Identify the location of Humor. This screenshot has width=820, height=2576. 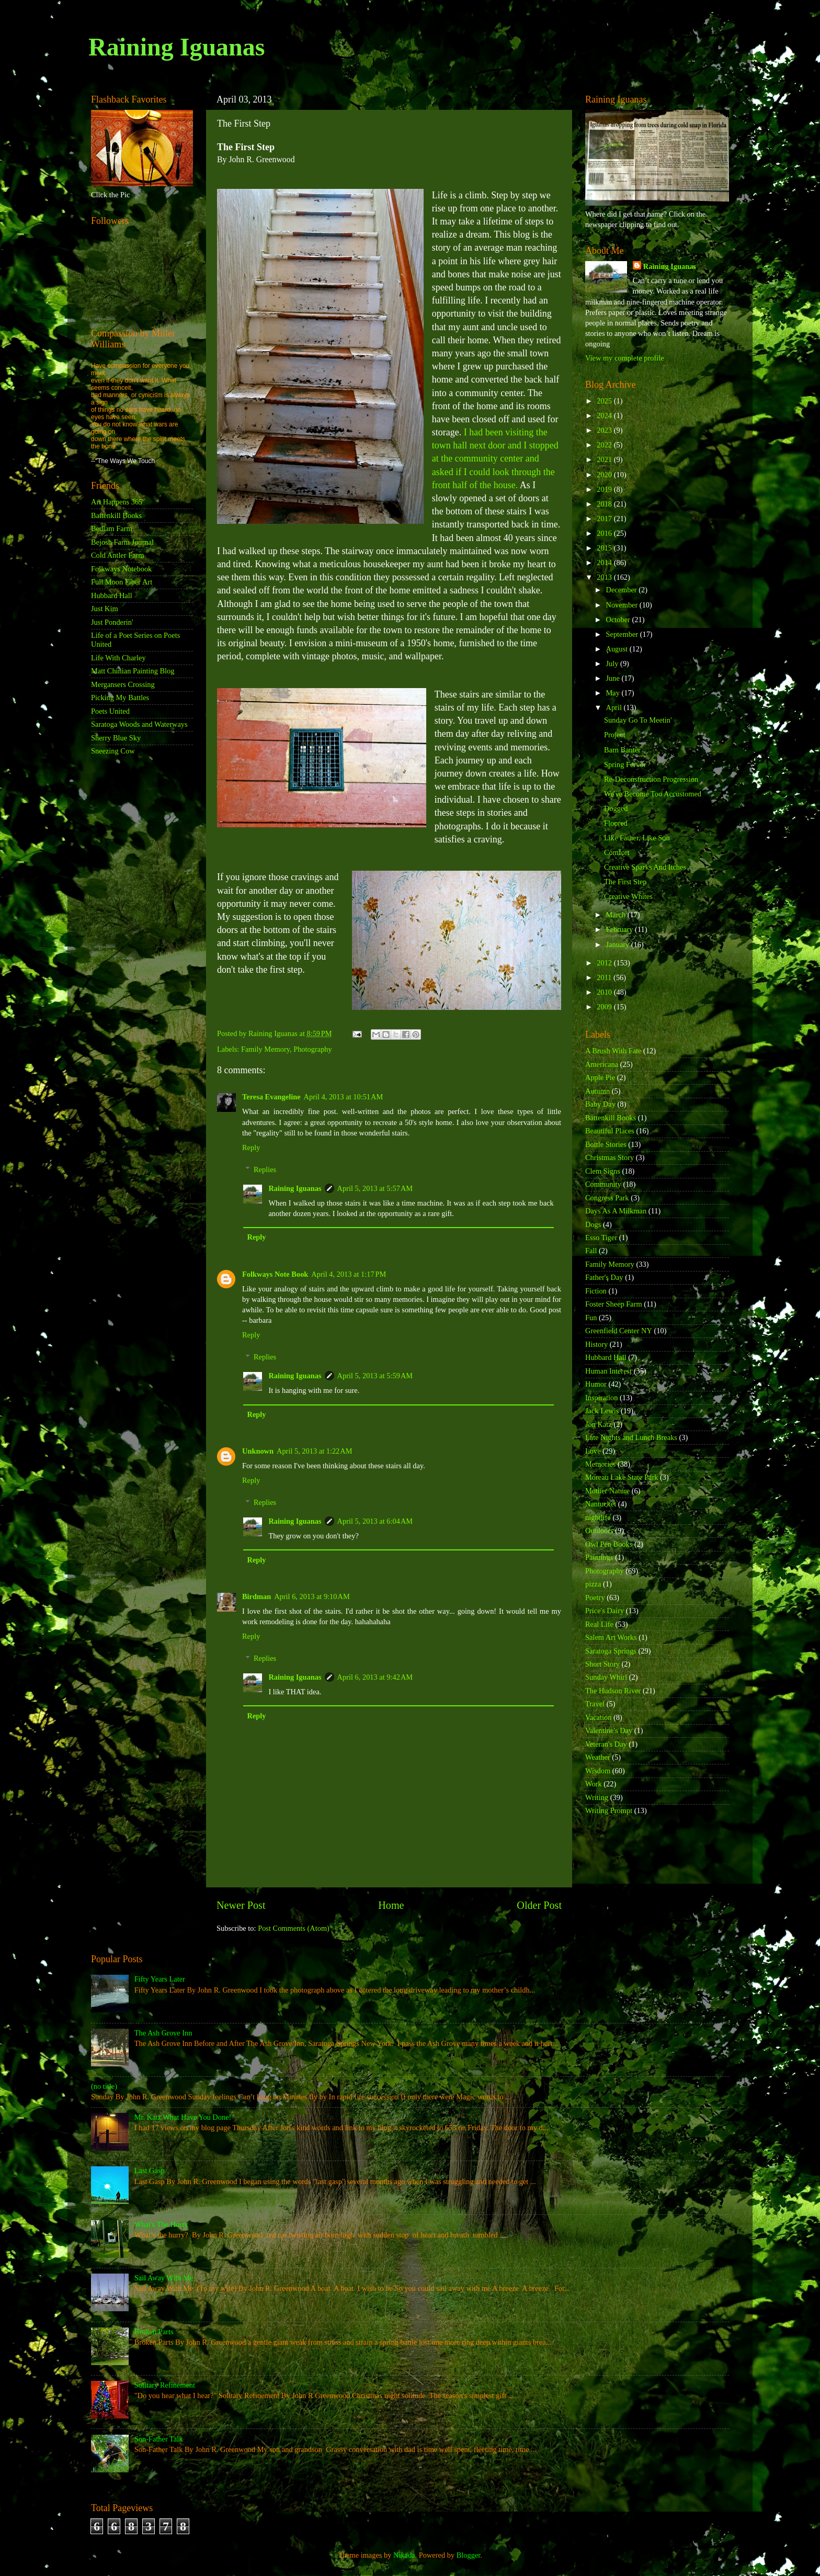
(596, 1384).